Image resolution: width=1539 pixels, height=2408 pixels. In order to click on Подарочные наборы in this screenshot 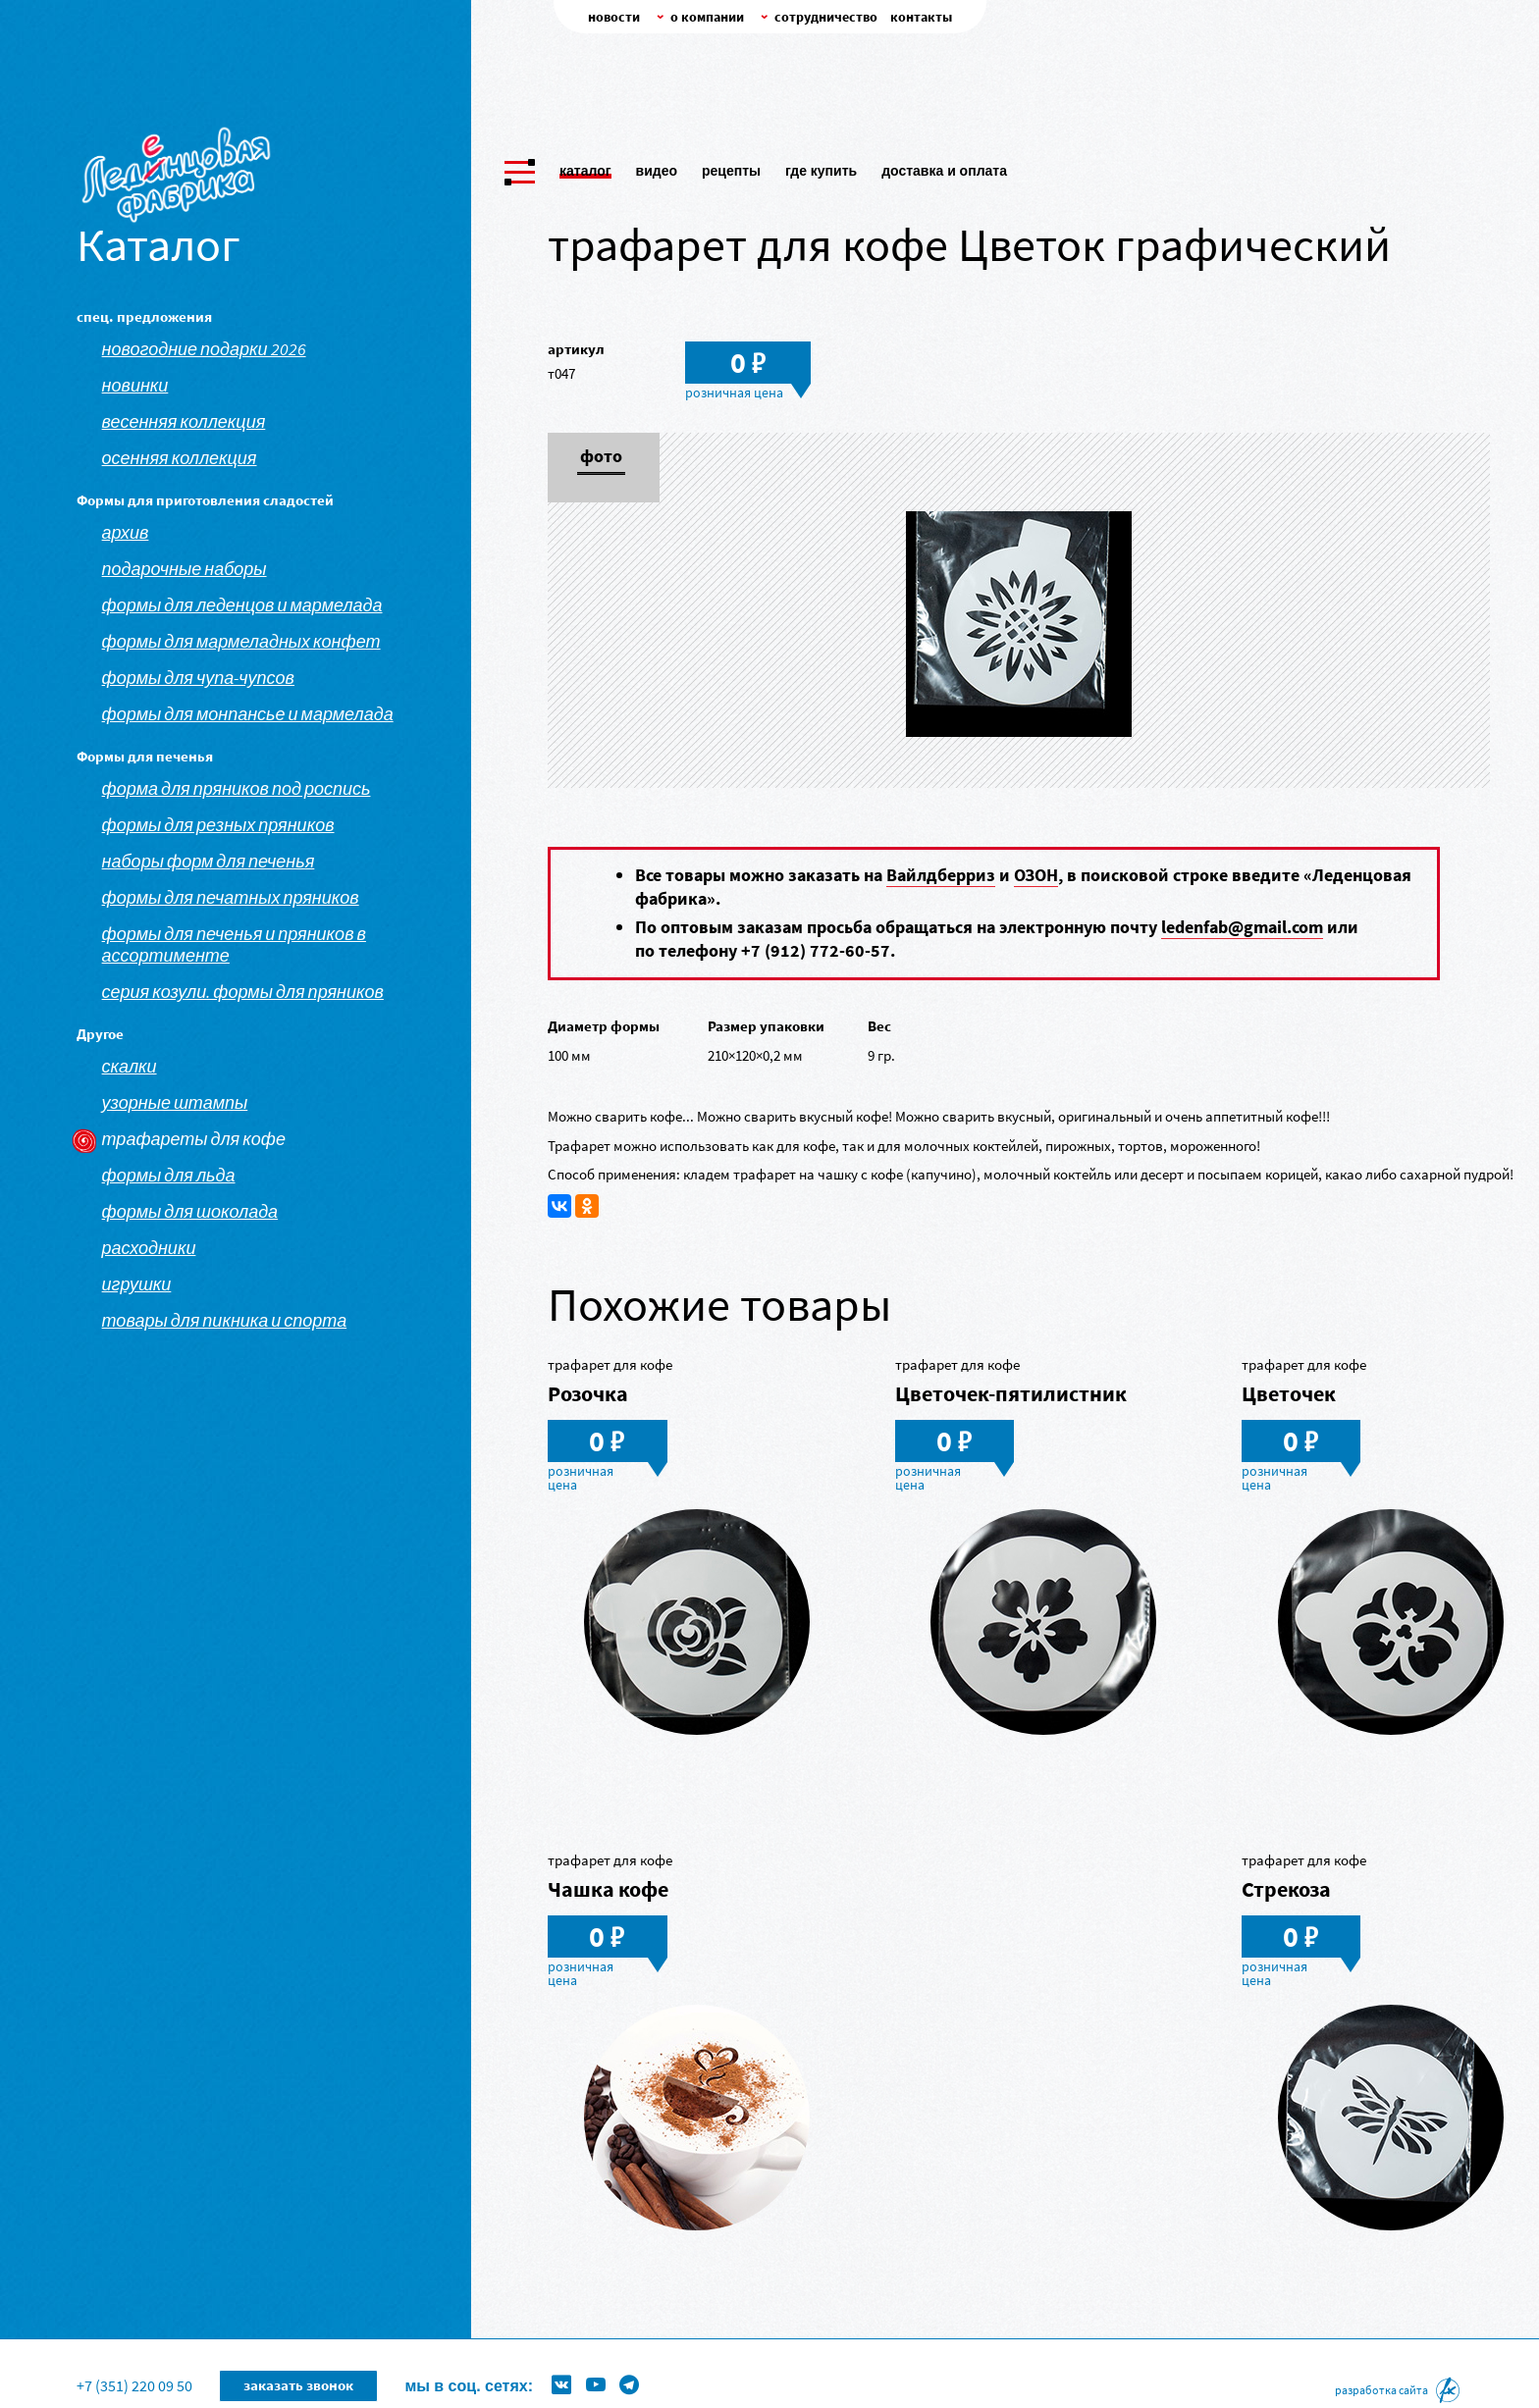, I will do `click(184, 569)`.